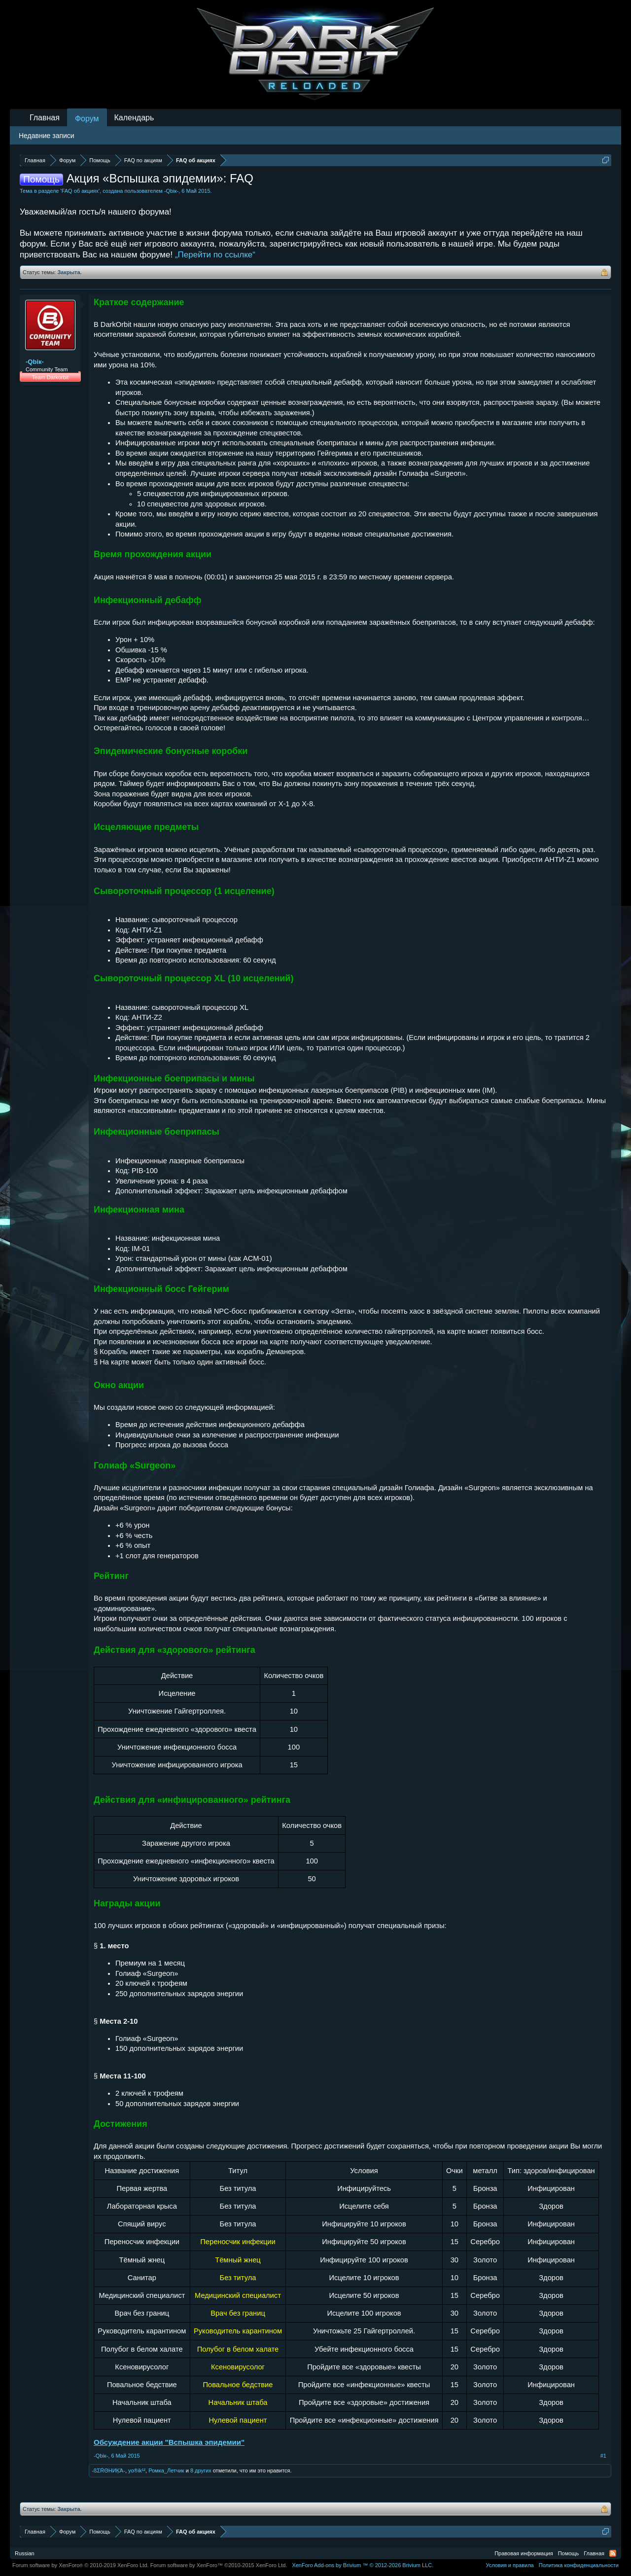  What do you see at coordinates (523, 2553) in the screenshot?
I see `Правовая информация` at bounding box center [523, 2553].